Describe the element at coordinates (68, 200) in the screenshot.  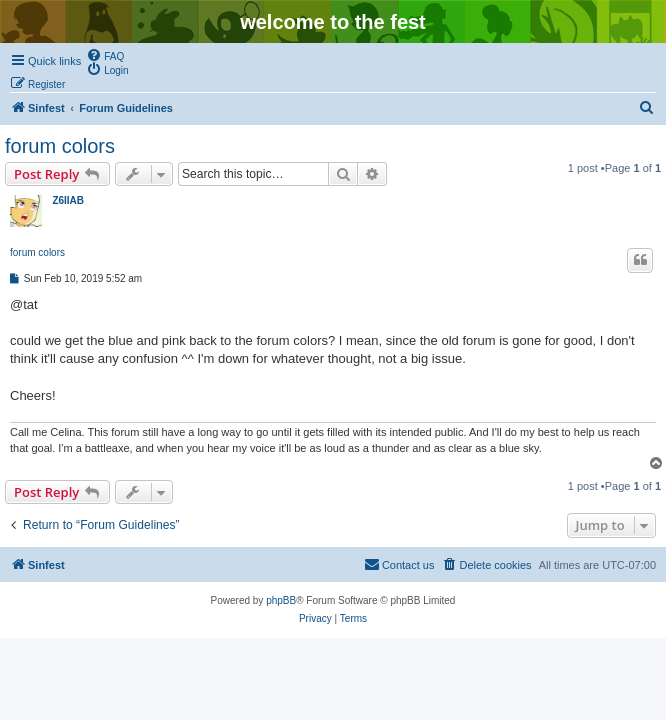
I see `Z6IIAB` at that location.